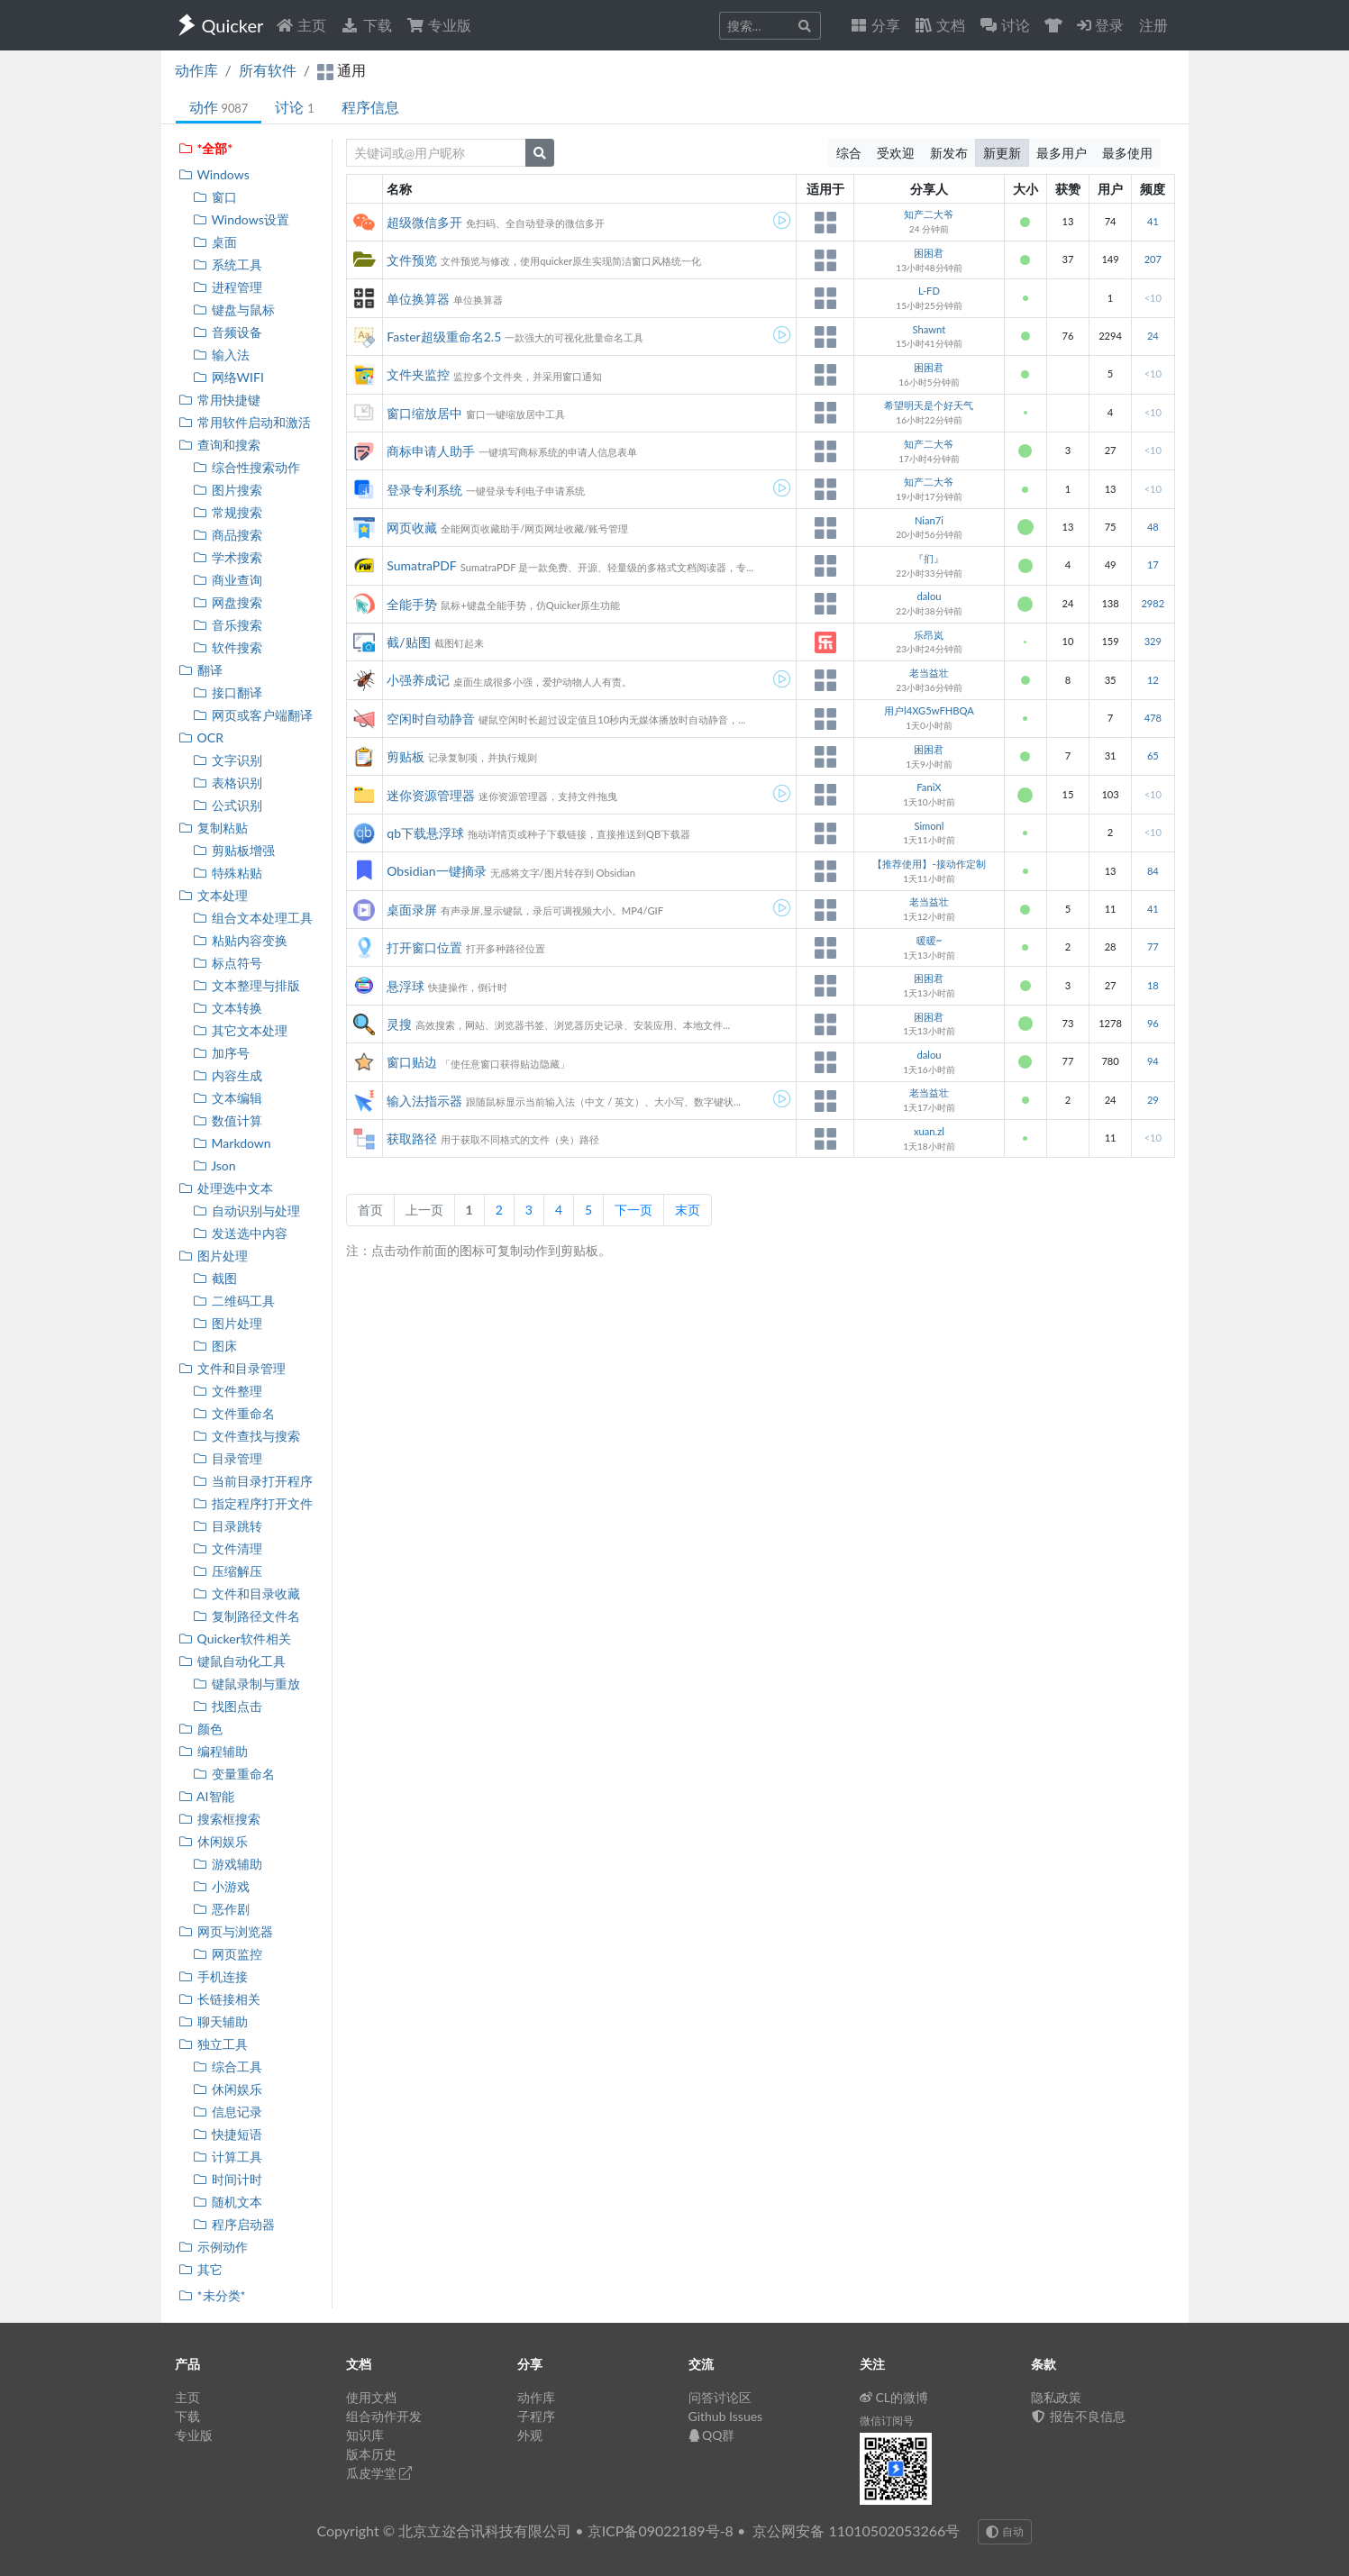  I want to click on Json, so click(214, 1165).